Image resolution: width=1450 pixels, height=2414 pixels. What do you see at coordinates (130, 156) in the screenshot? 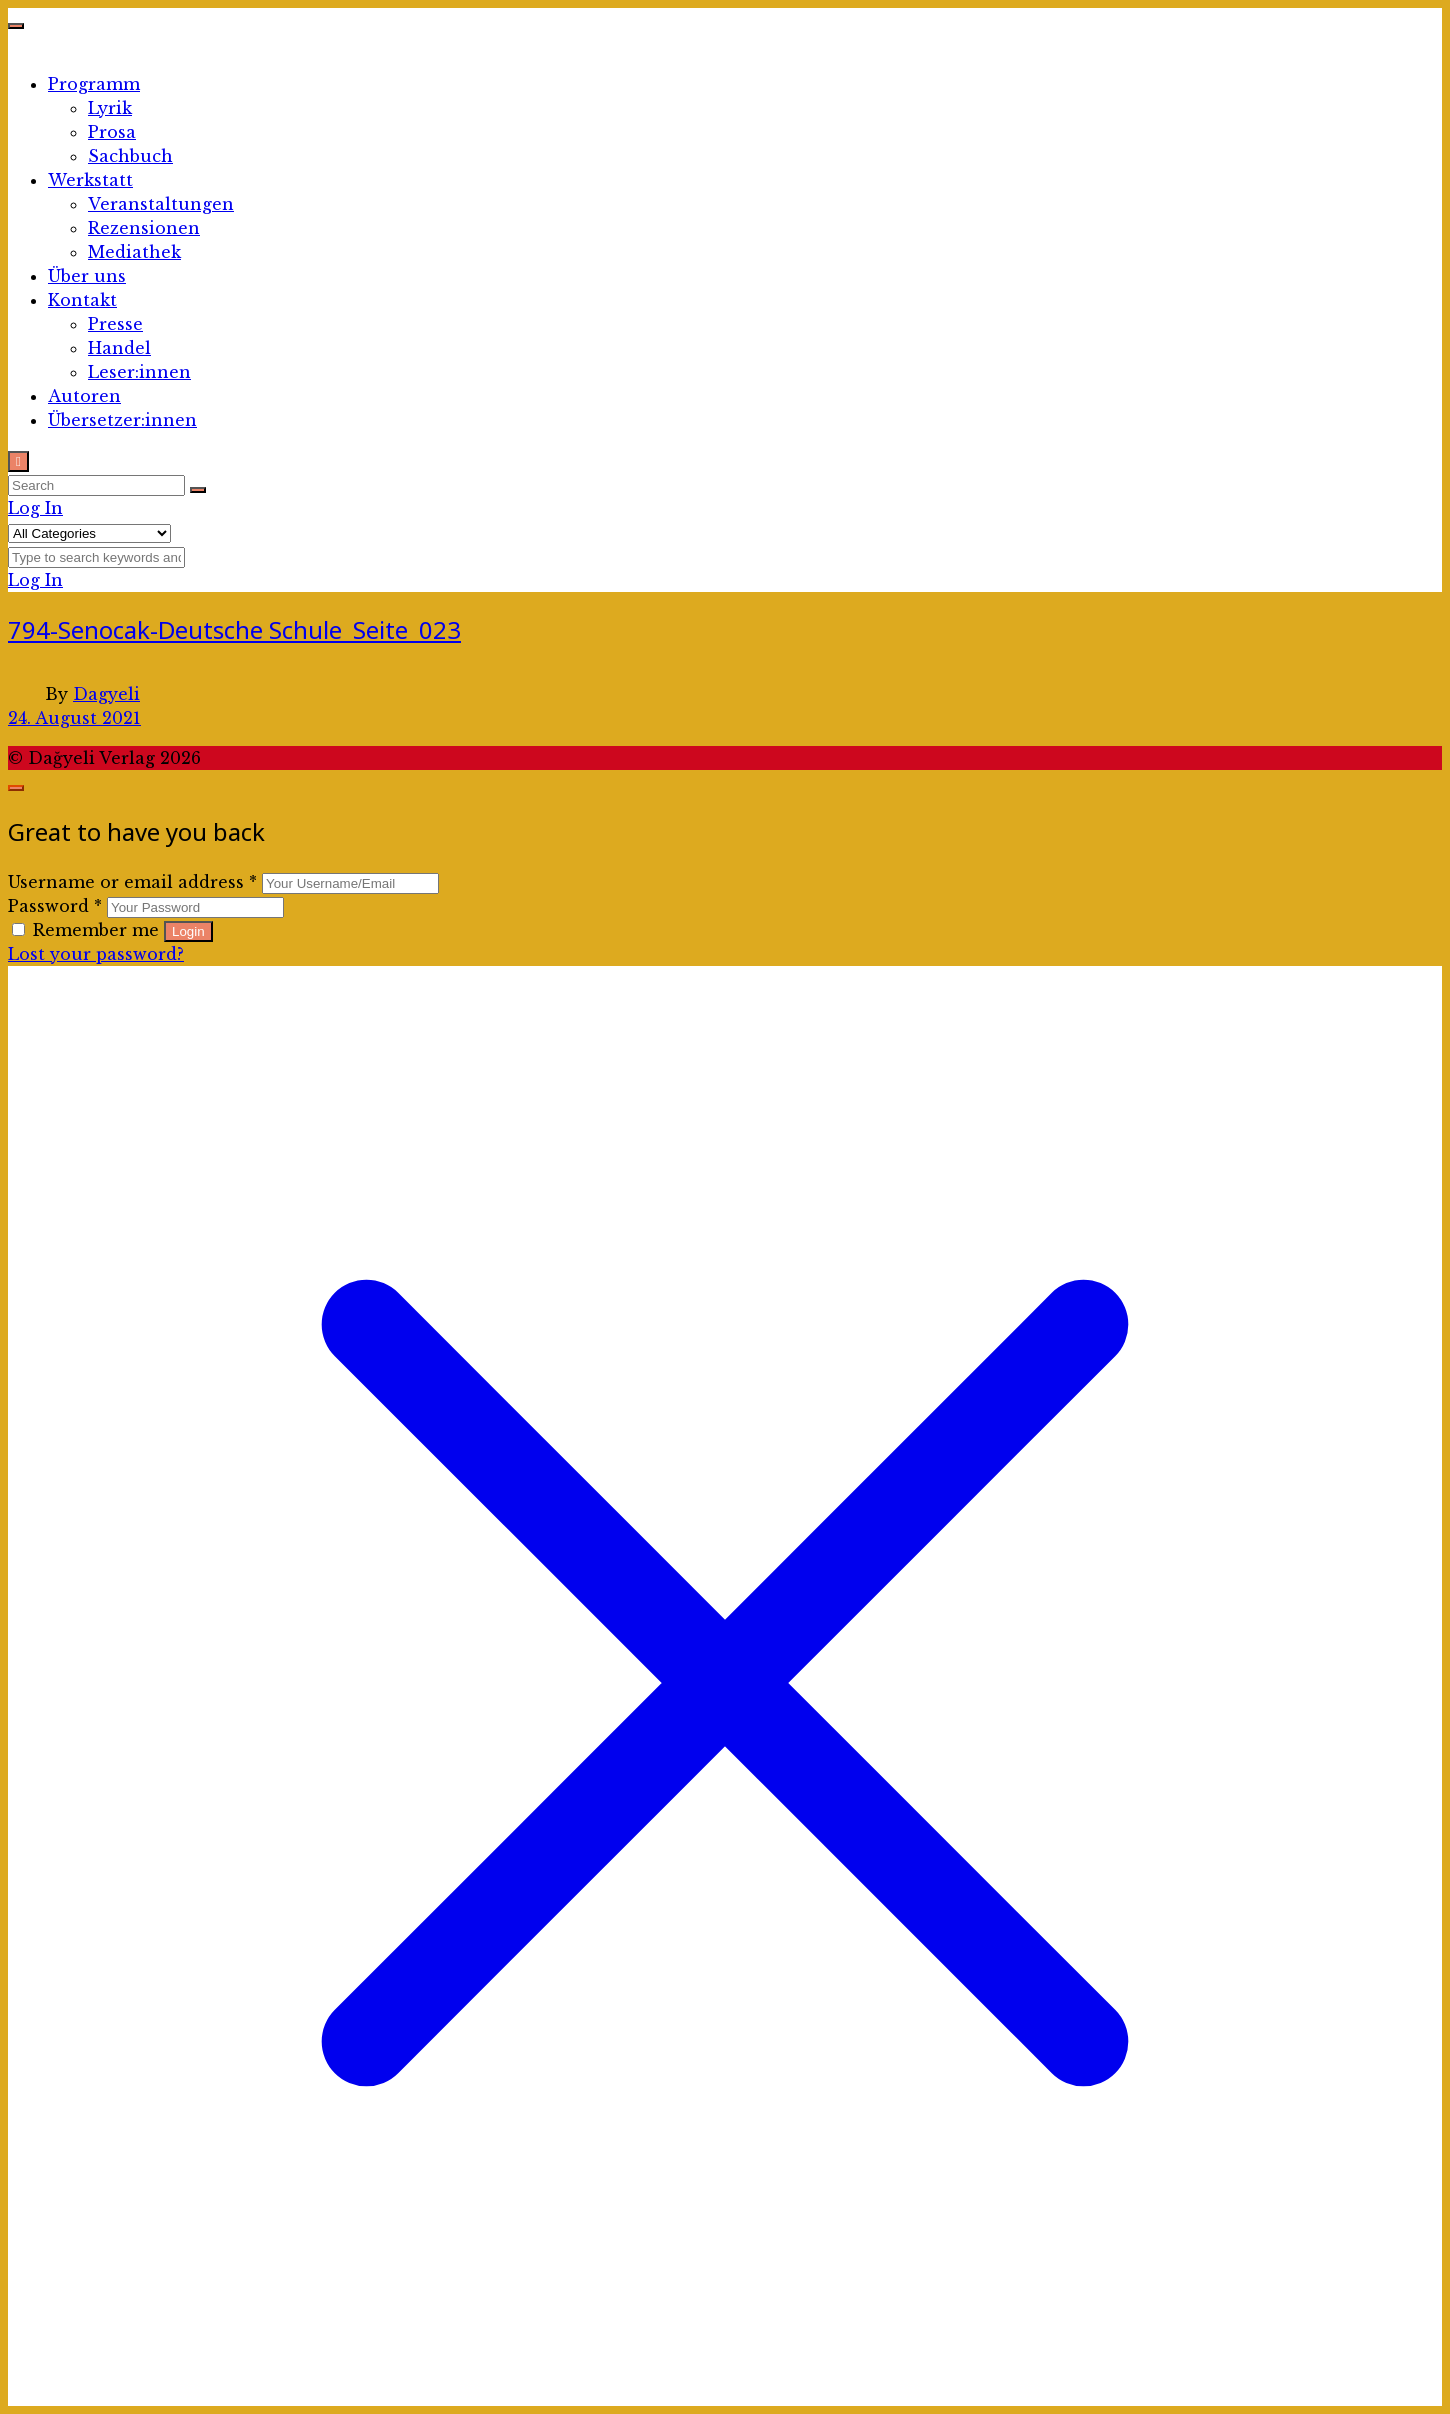
I see `Sachbuch` at bounding box center [130, 156].